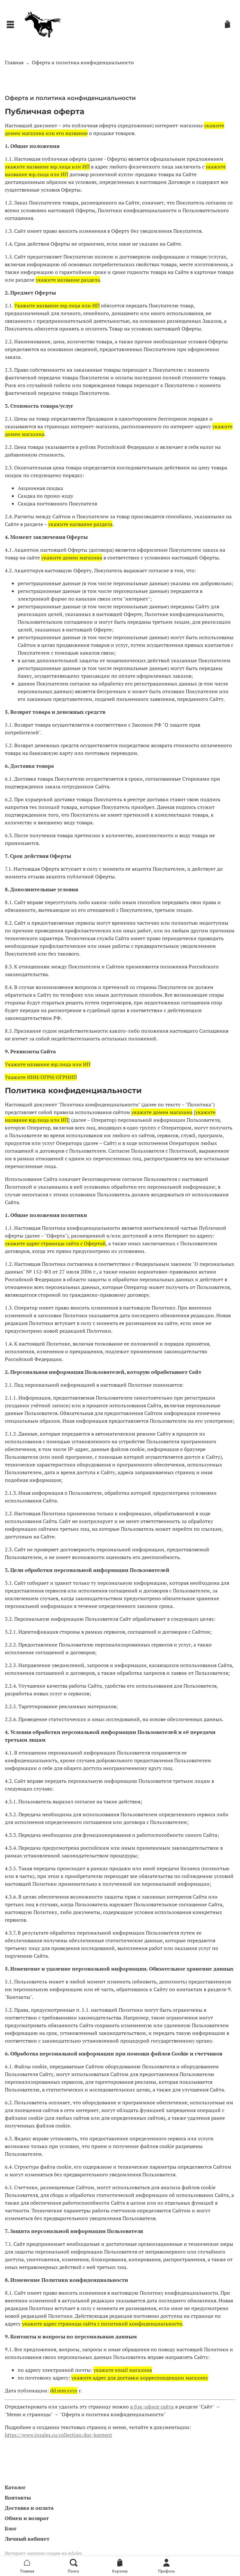 The width and height of the screenshot is (240, 2576). Describe the element at coordinates (18, 2497) in the screenshot. I see `Контакты` at that location.